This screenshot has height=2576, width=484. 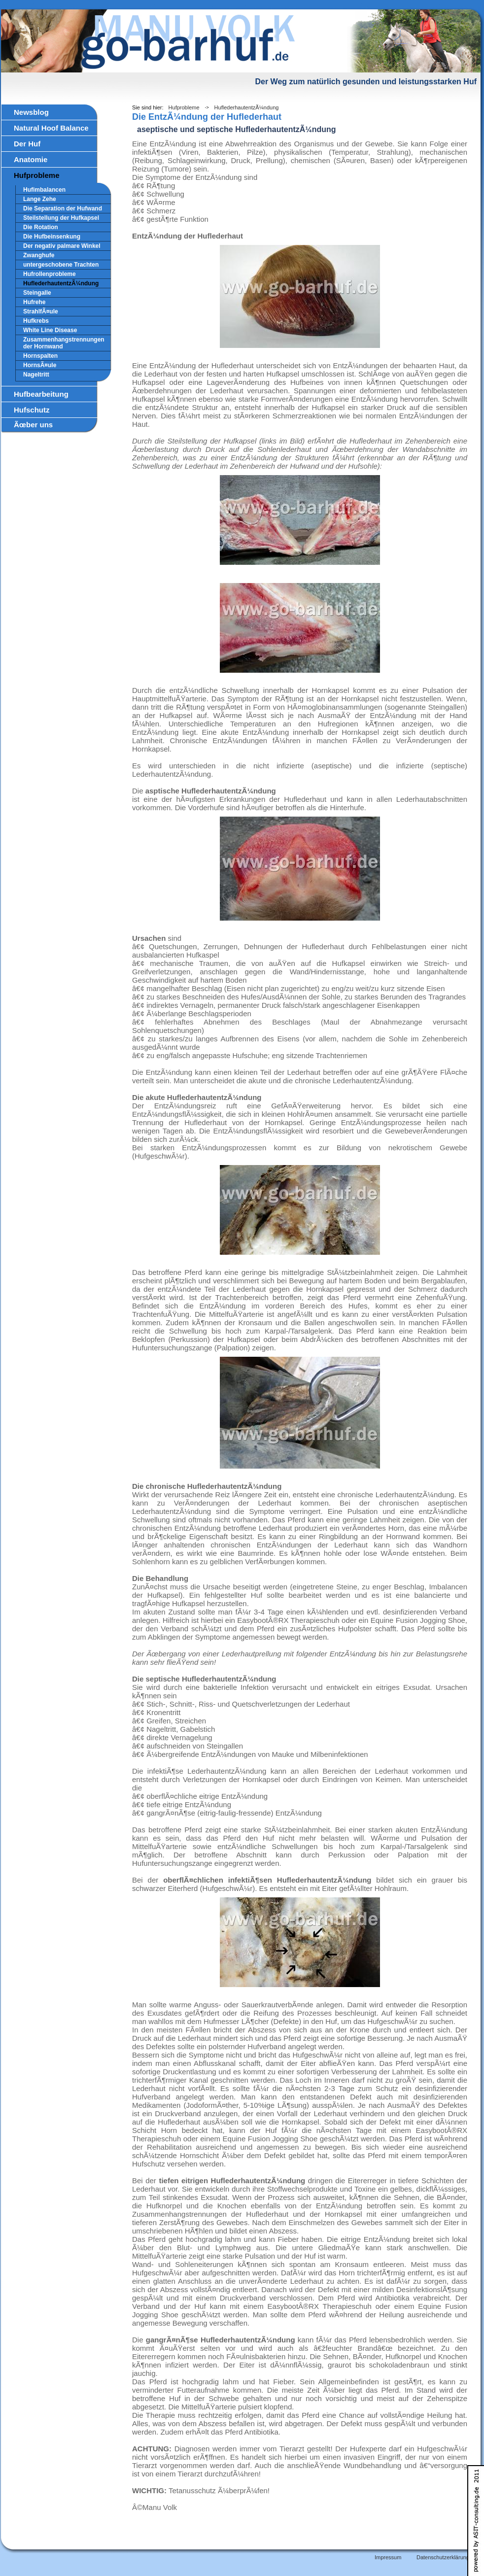 What do you see at coordinates (36, 374) in the screenshot?
I see `Nageltritt` at bounding box center [36, 374].